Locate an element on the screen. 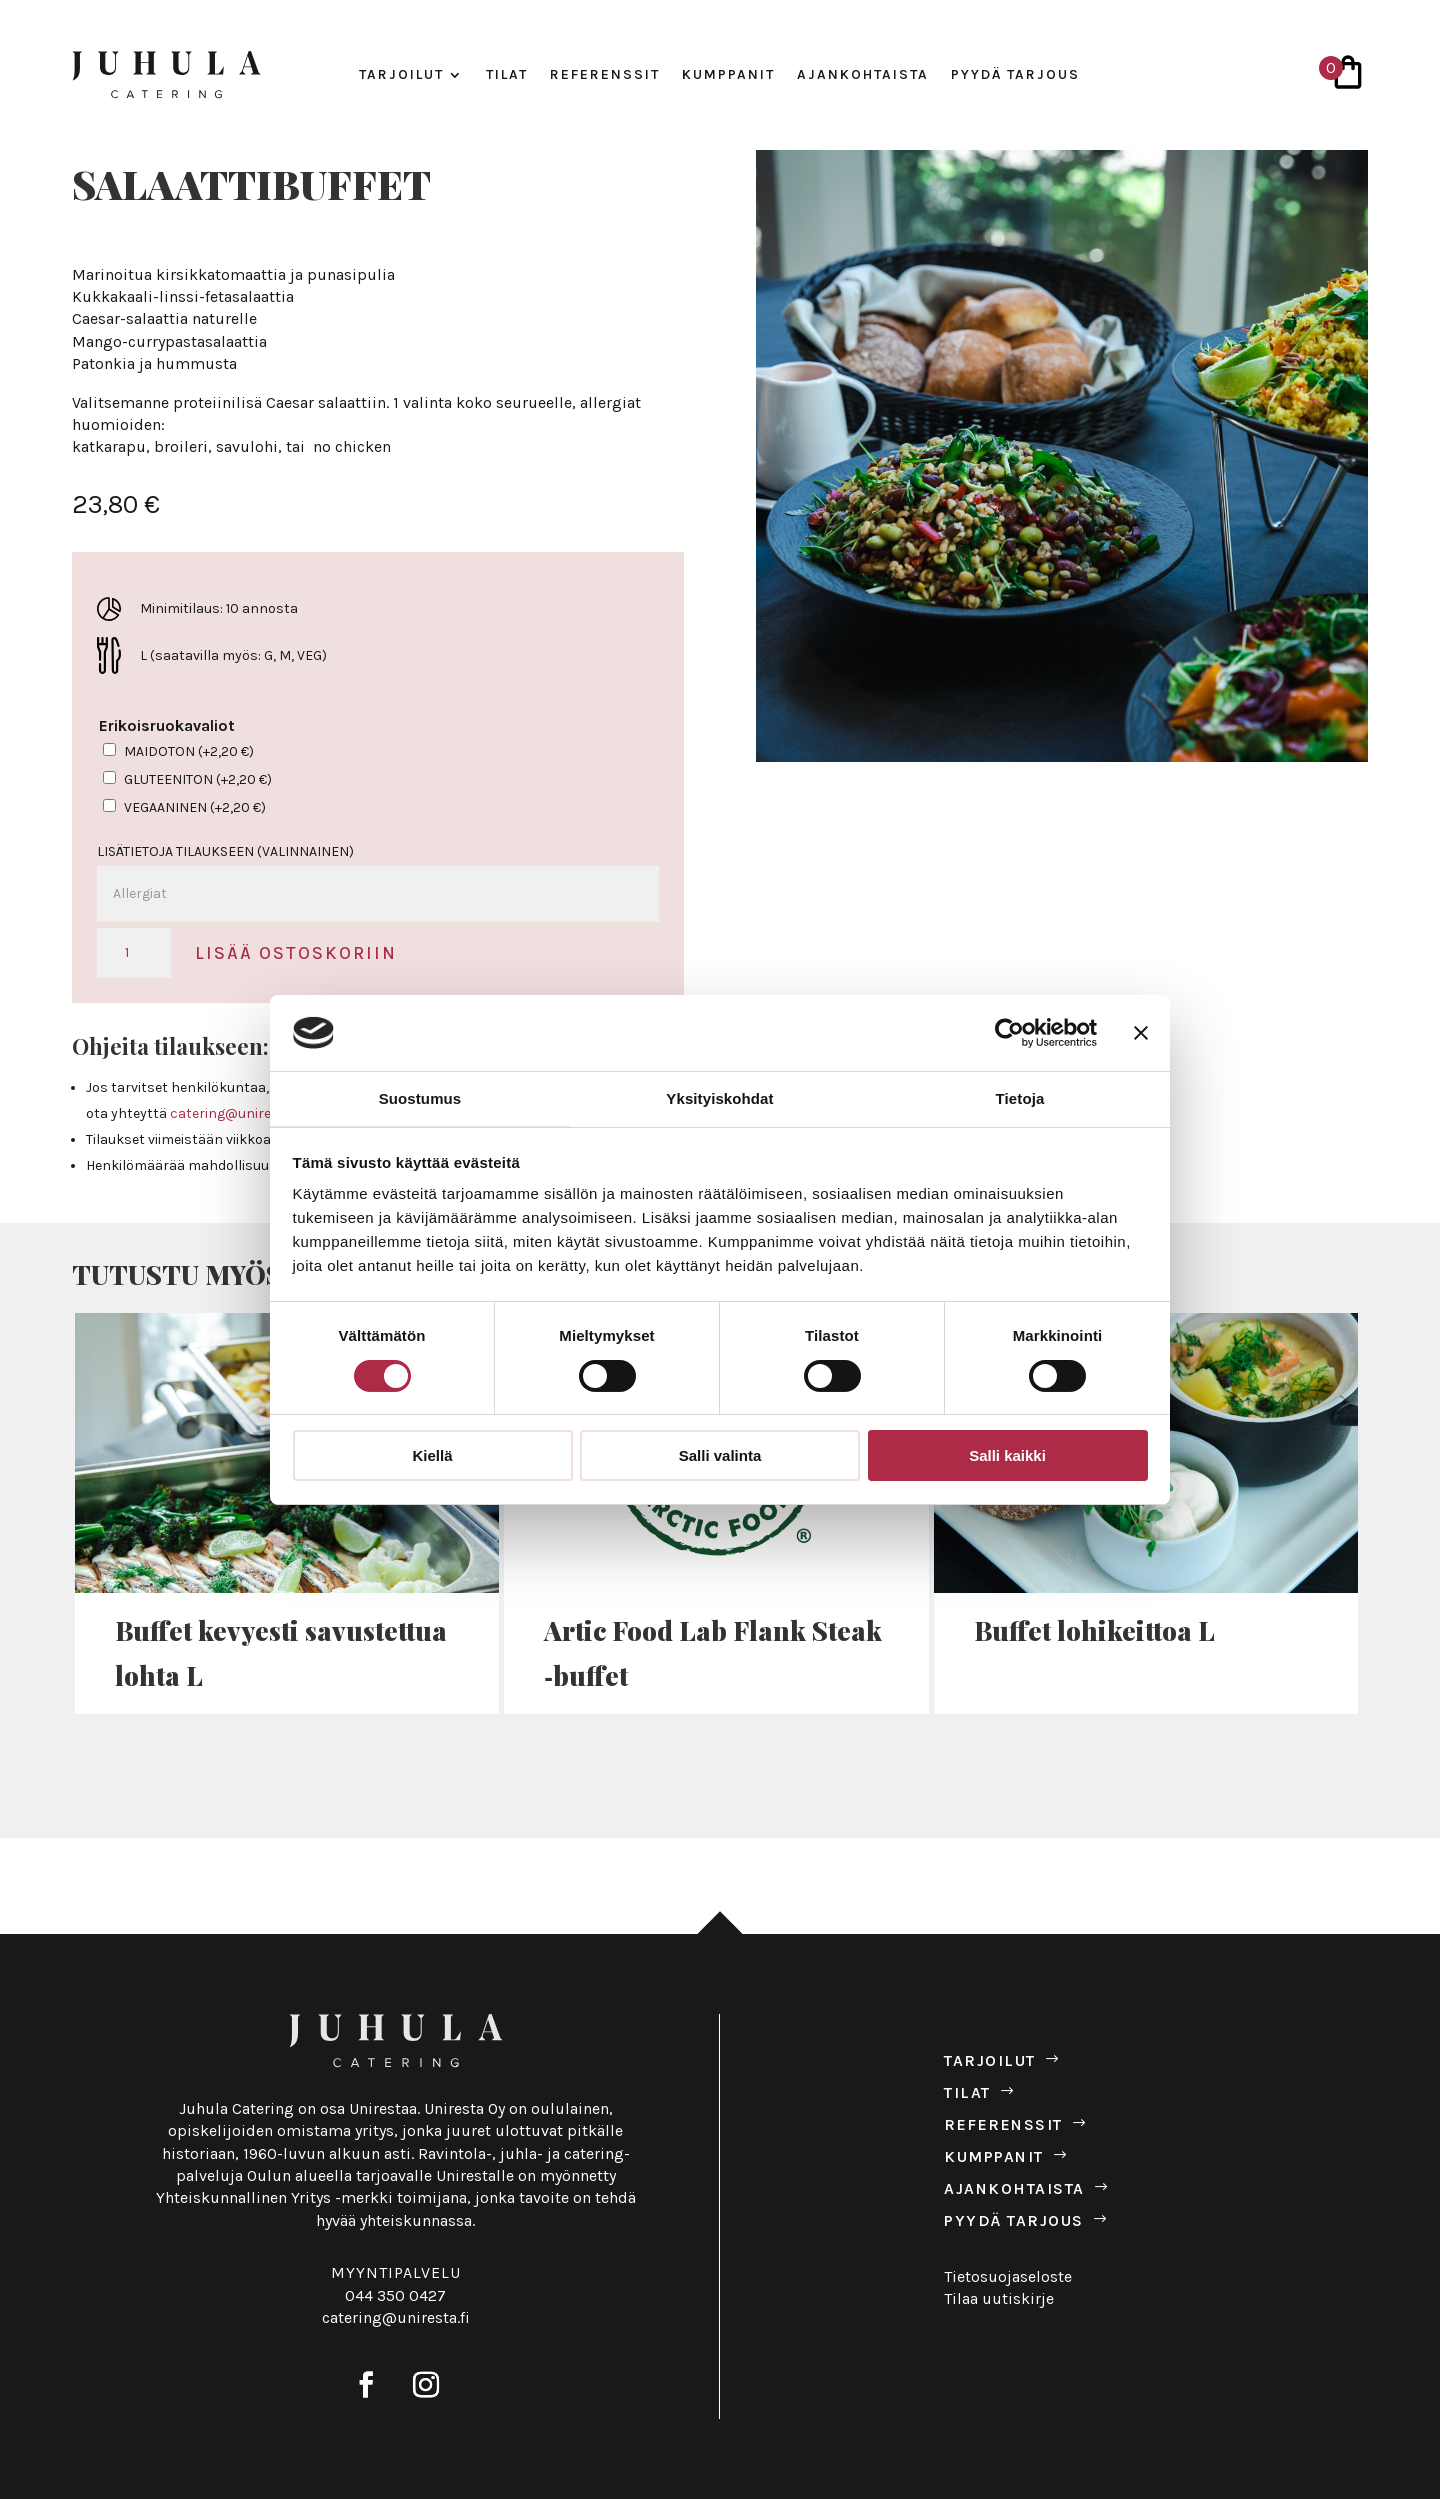 The image size is (1440, 2499). Kiellä is located at coordinates (432, 1455).